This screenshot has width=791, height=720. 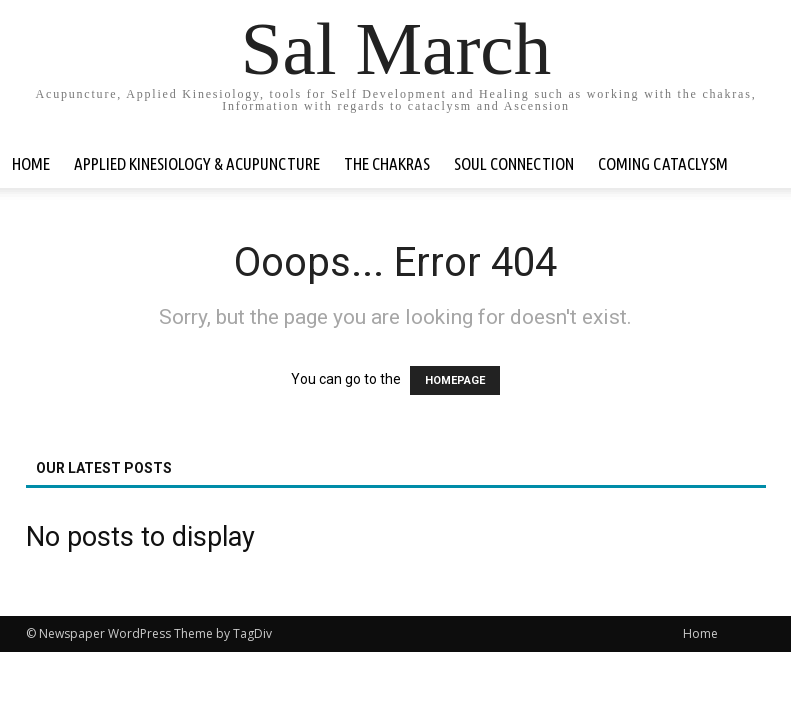 What do you see at coordinates (31, 163) in the screenshot?
I see `Home` at bounding box center [31, 163].